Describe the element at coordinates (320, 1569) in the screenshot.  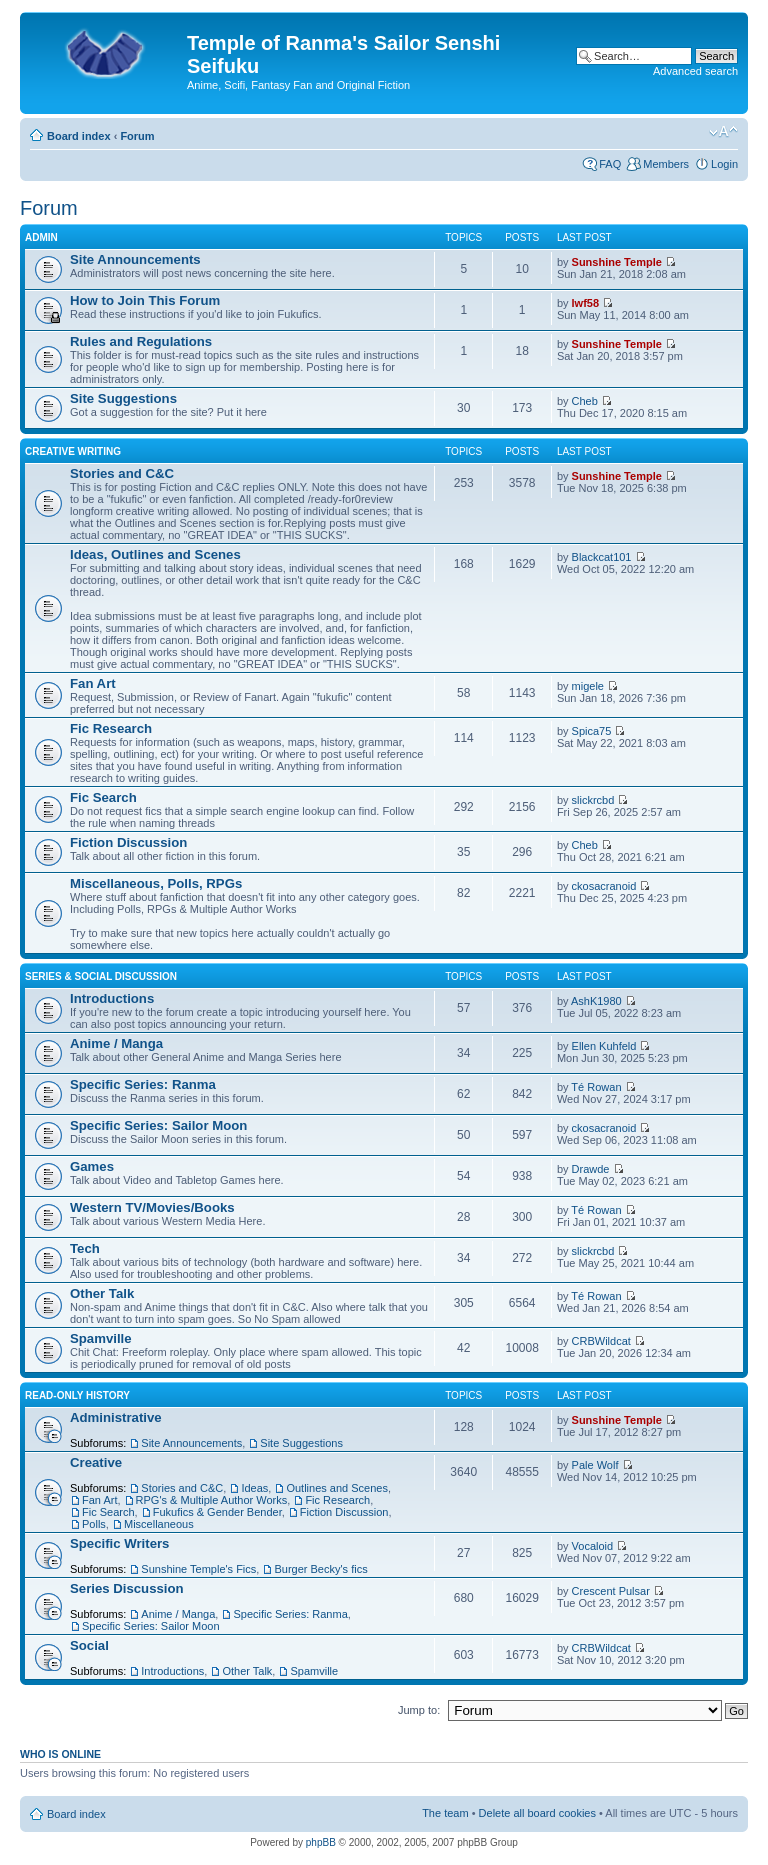
I see `Burger Becky's fics` at that location.